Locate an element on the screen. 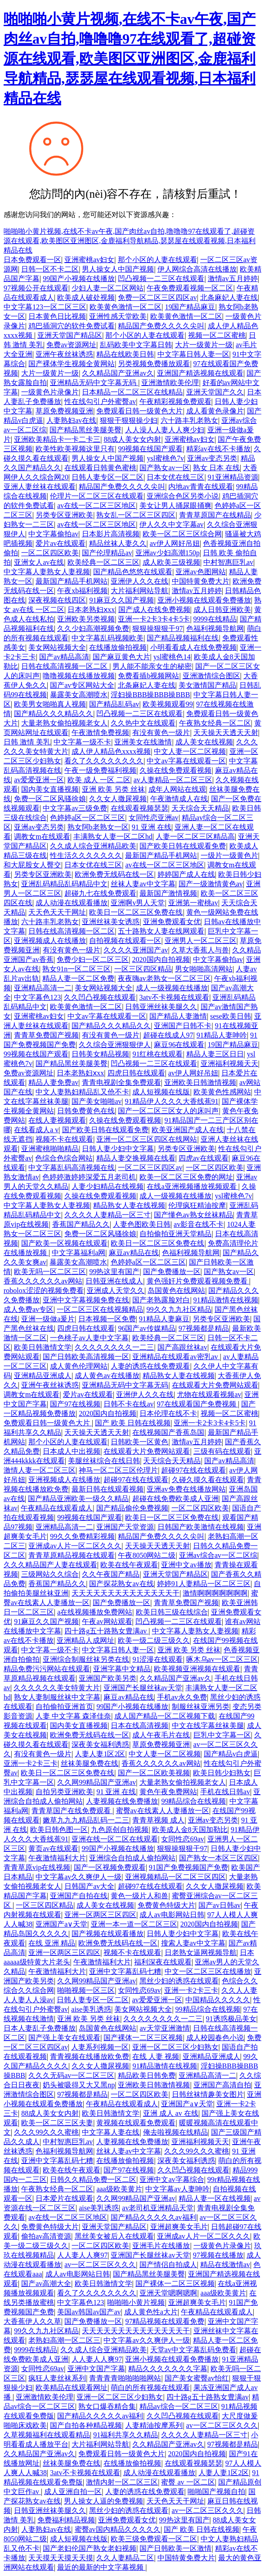  99久久九九社区精品 is located at coordinates (179, 1309).